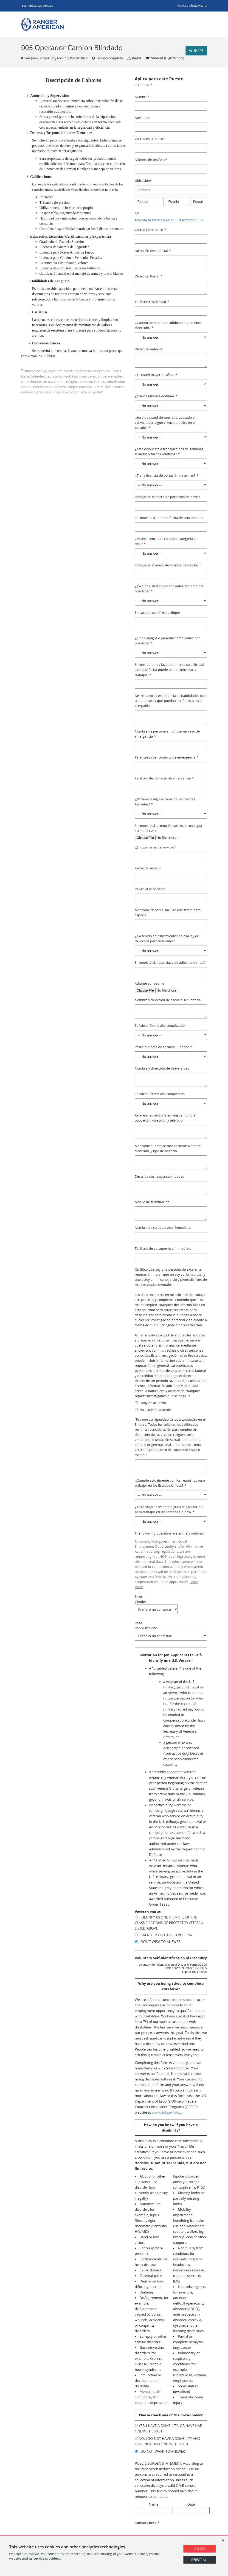 The height and width of the screenshot is (2576, 228). Describe the element at coordinates (150, 230) in the screenshot. I see `Correo Electrónico` at that location.